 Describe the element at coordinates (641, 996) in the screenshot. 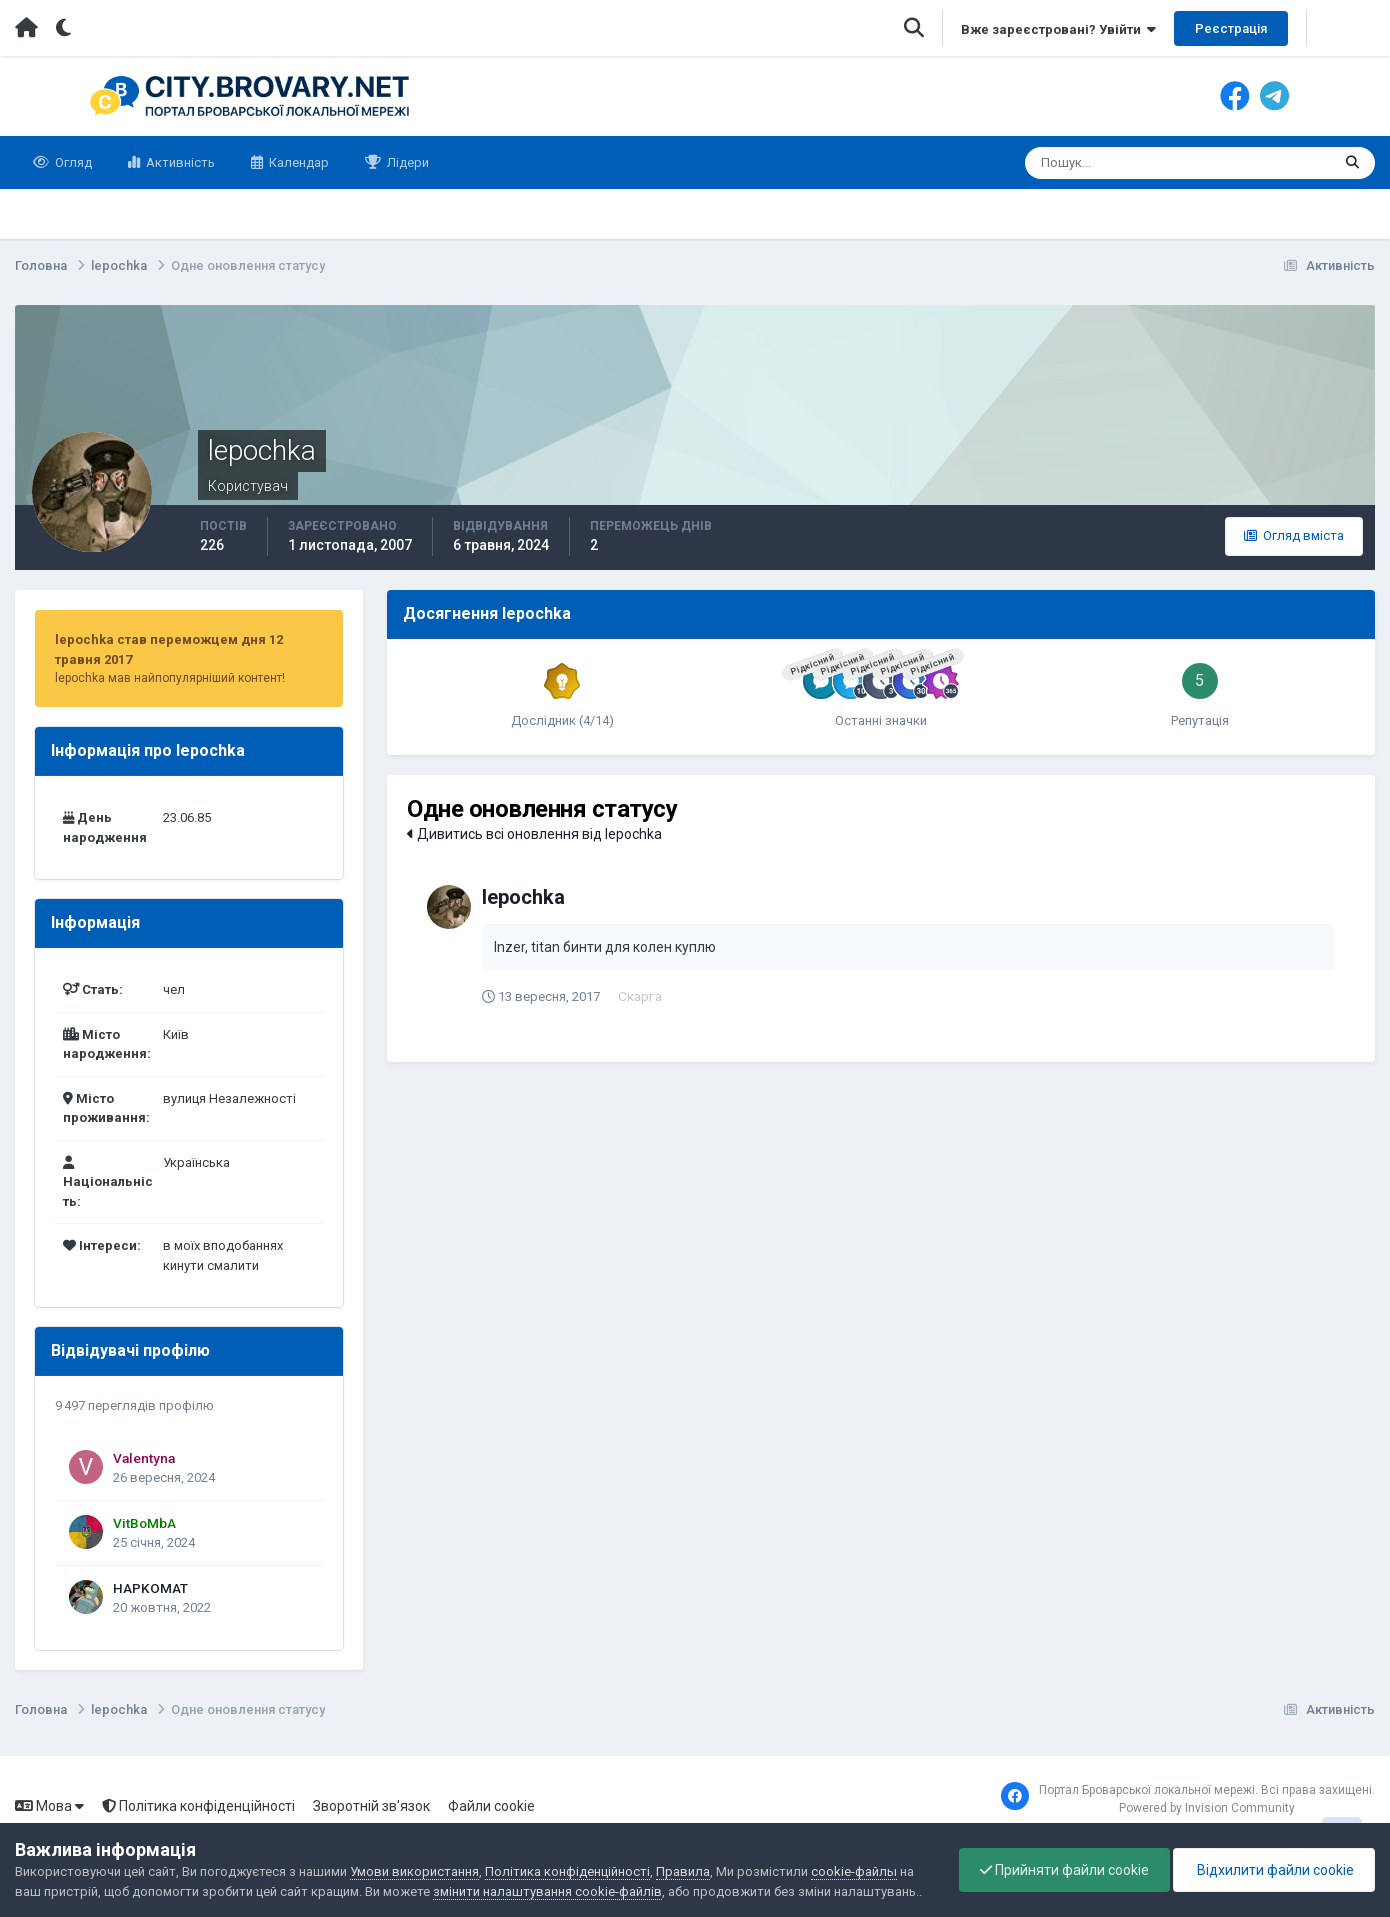

I see `Скарга` at that location.